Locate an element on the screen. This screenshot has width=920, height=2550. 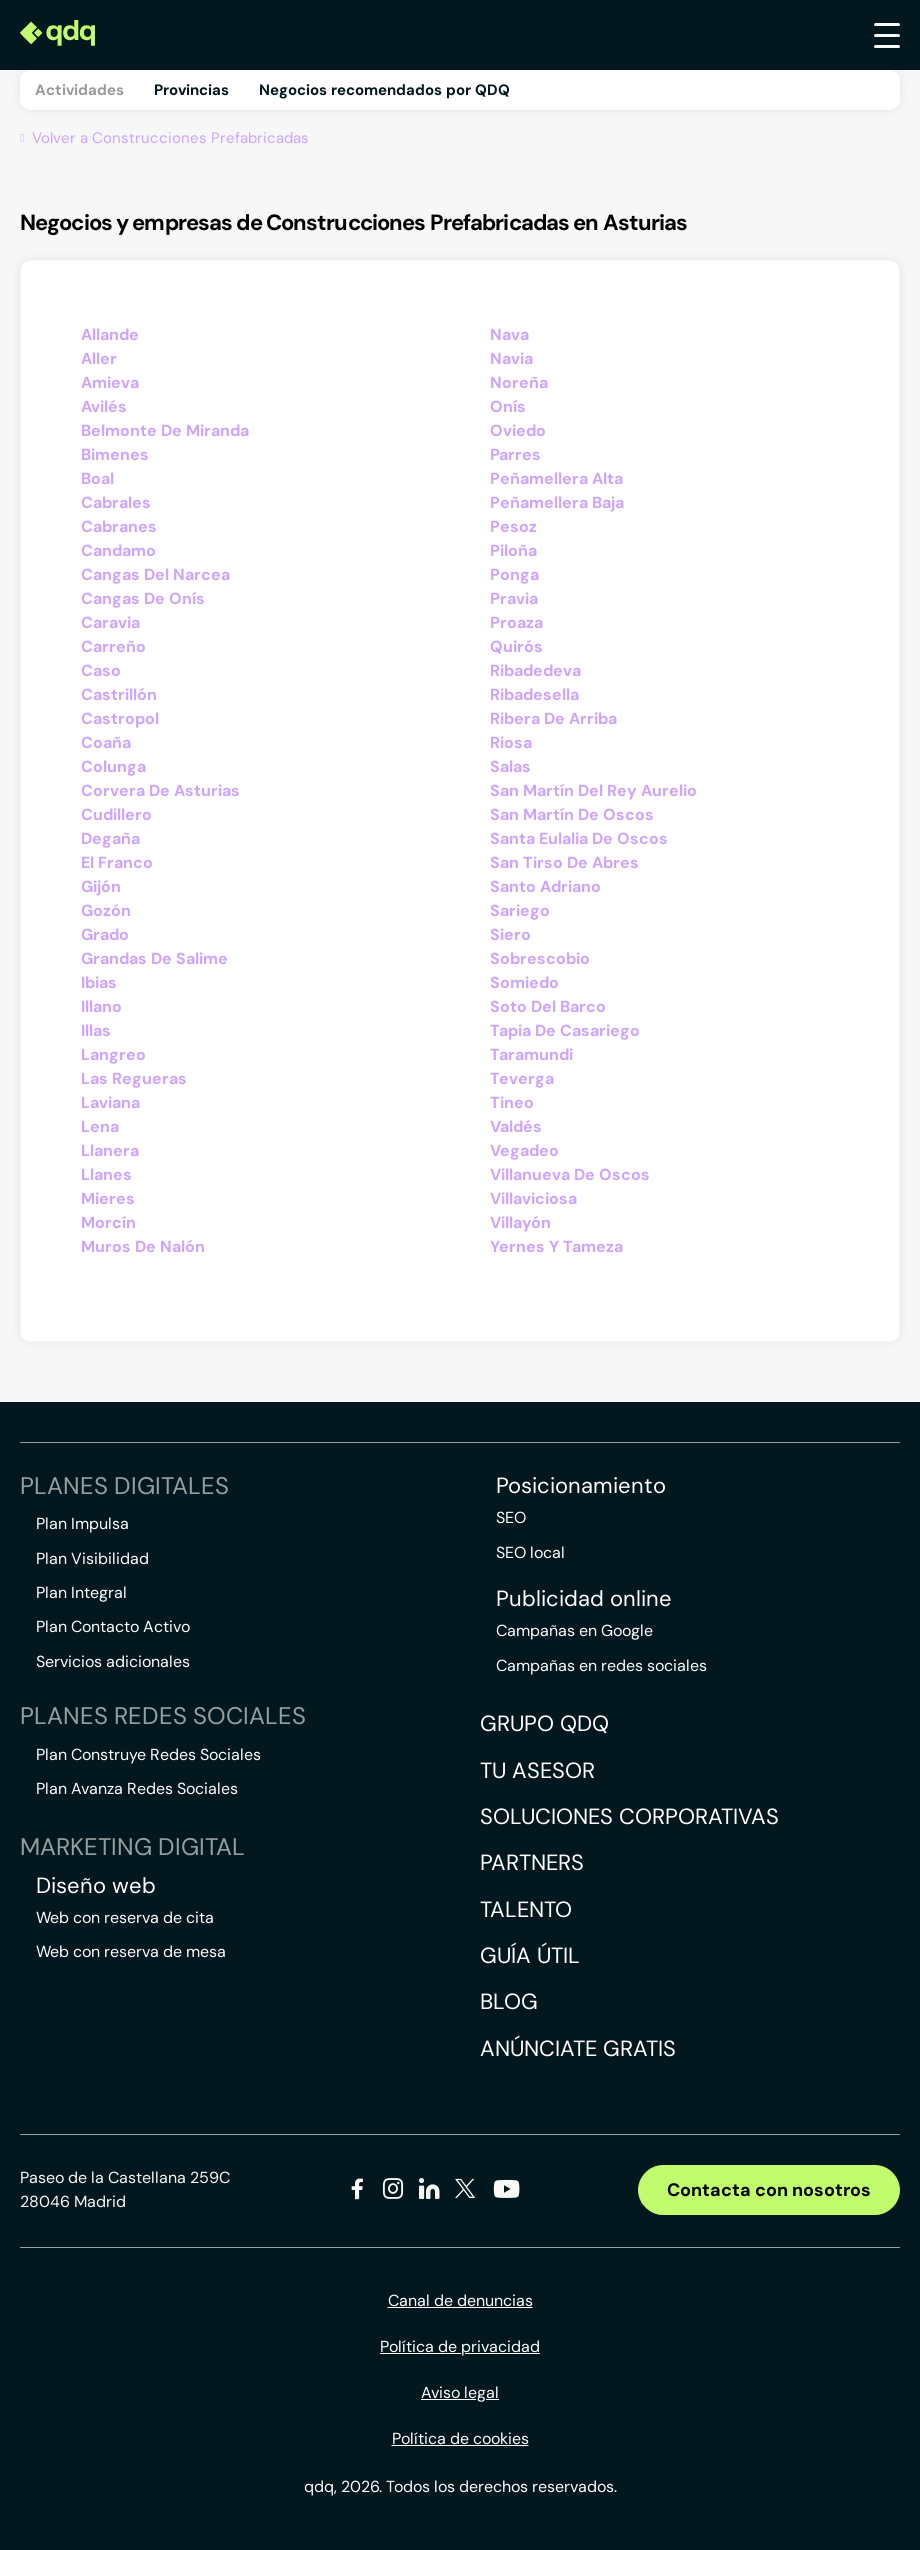
Taramundi is located at coordinates (531, 1054).